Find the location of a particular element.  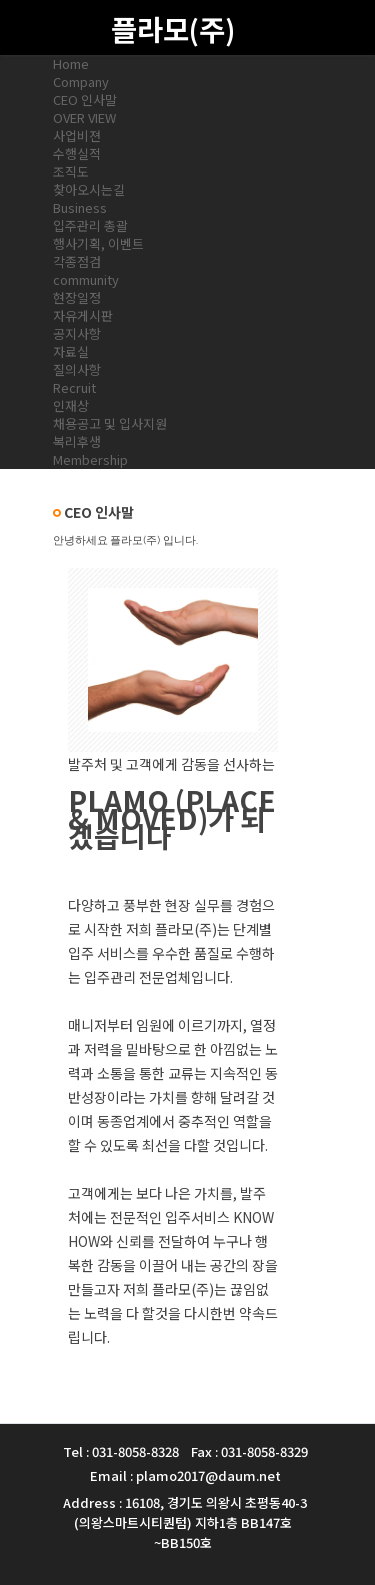

Home is located at coordinates (71, 63).